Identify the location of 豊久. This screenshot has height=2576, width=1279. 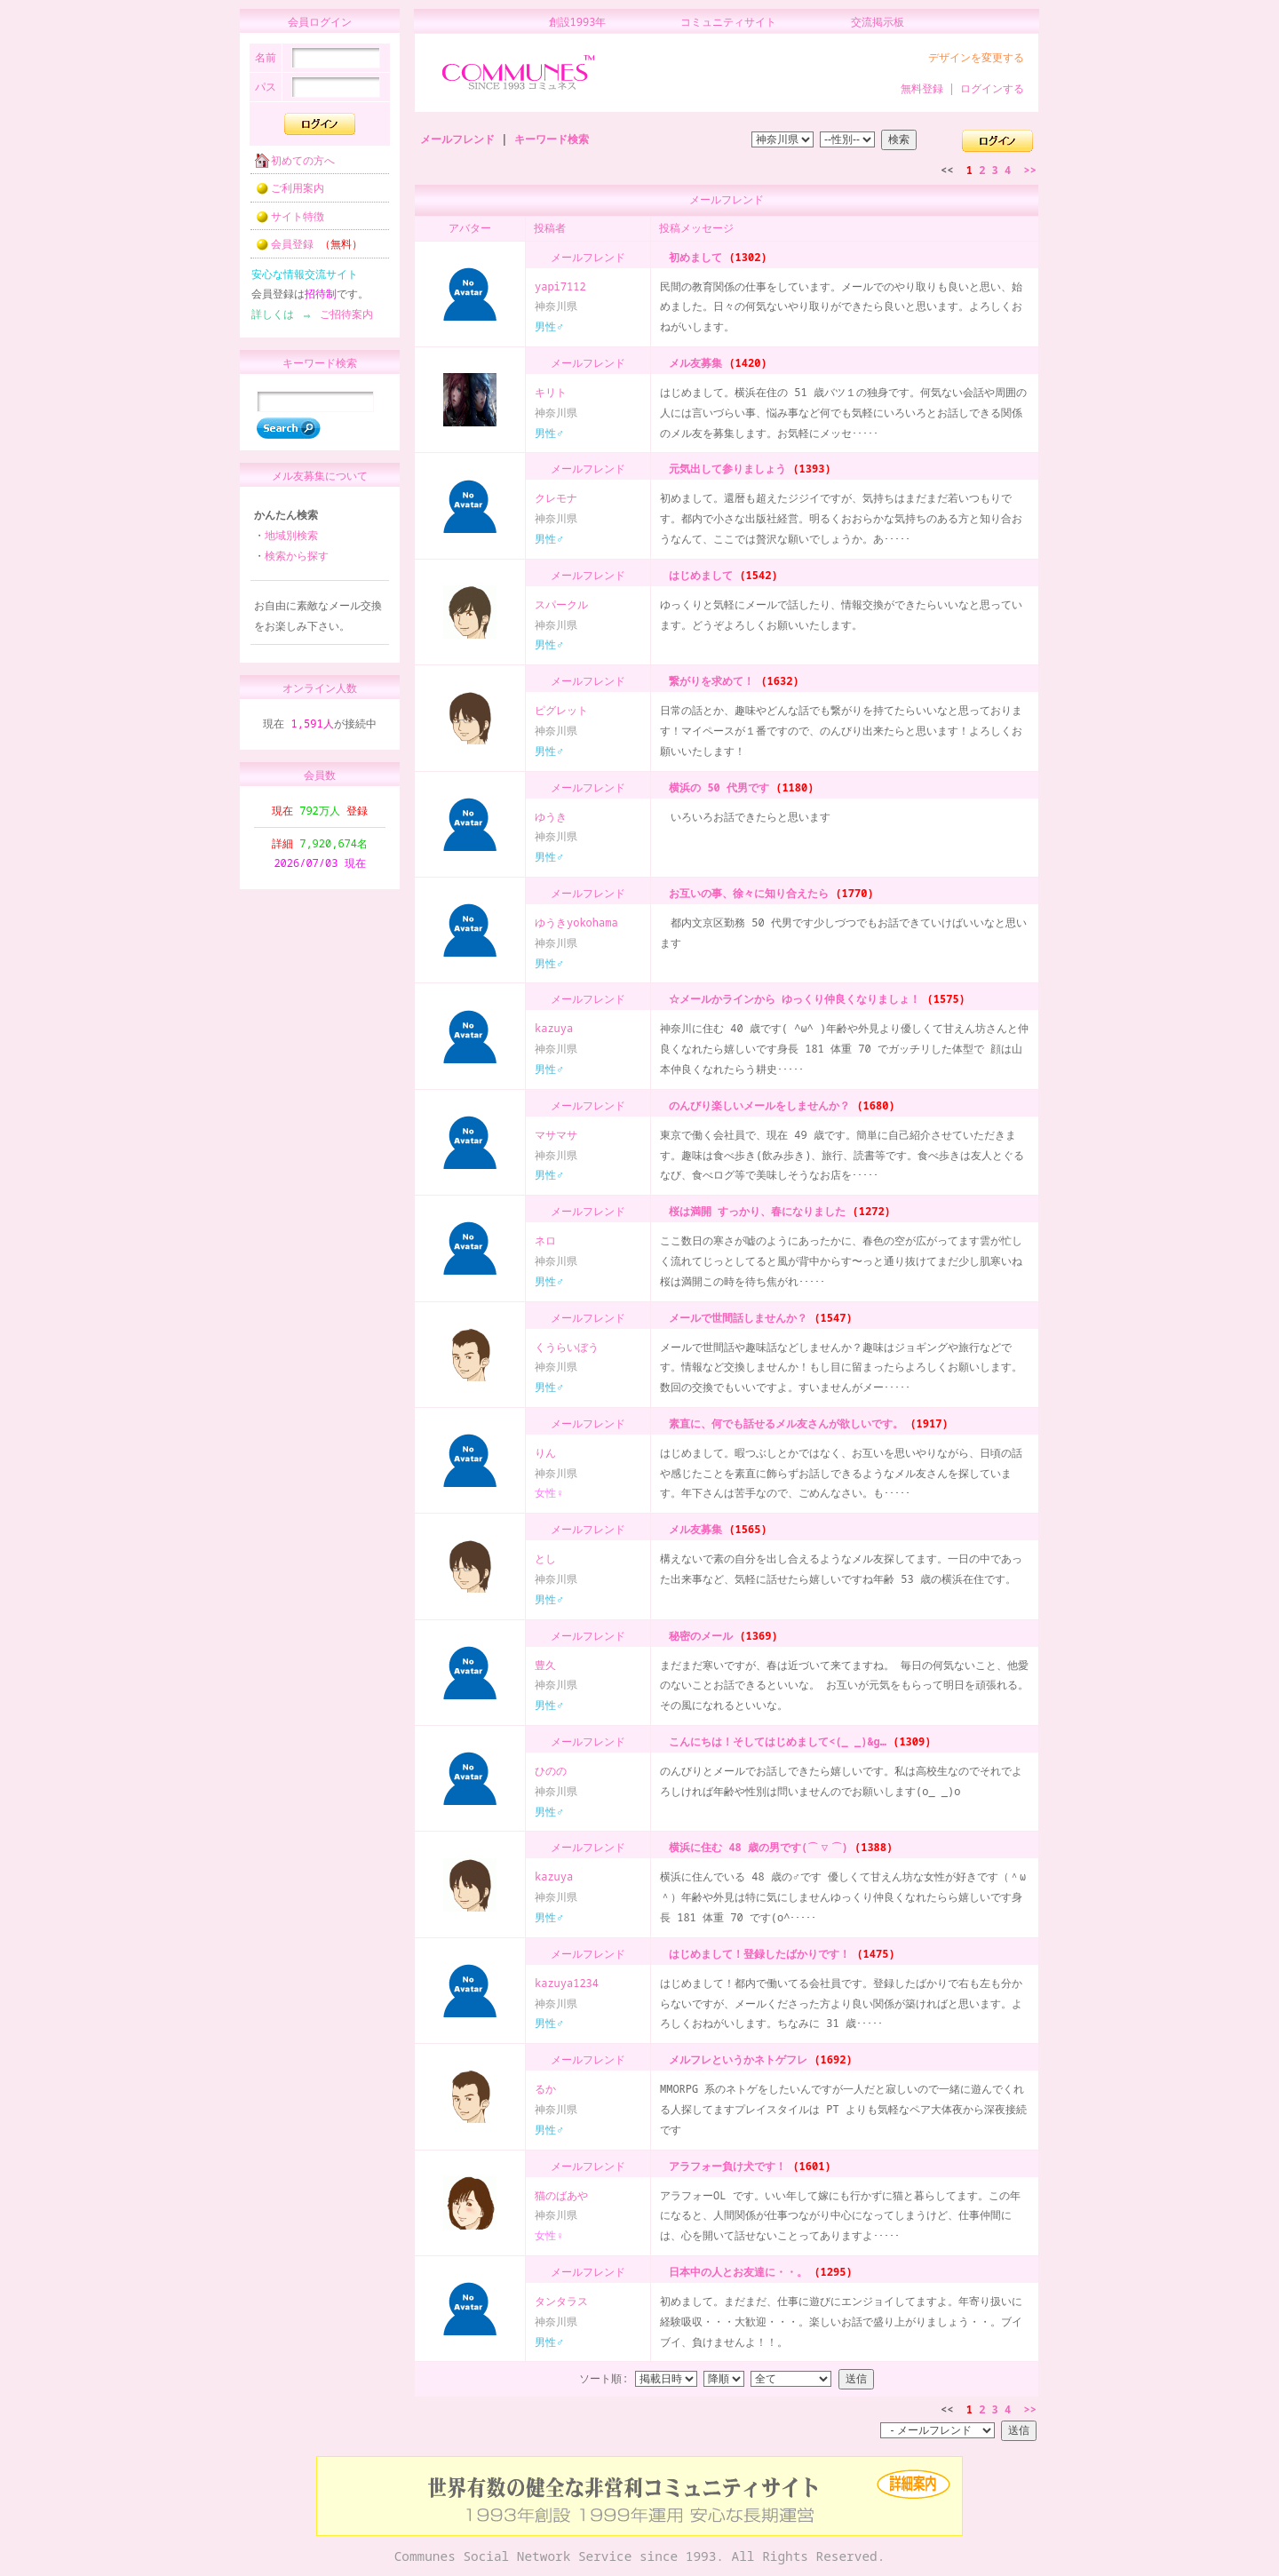
(545, 1665).